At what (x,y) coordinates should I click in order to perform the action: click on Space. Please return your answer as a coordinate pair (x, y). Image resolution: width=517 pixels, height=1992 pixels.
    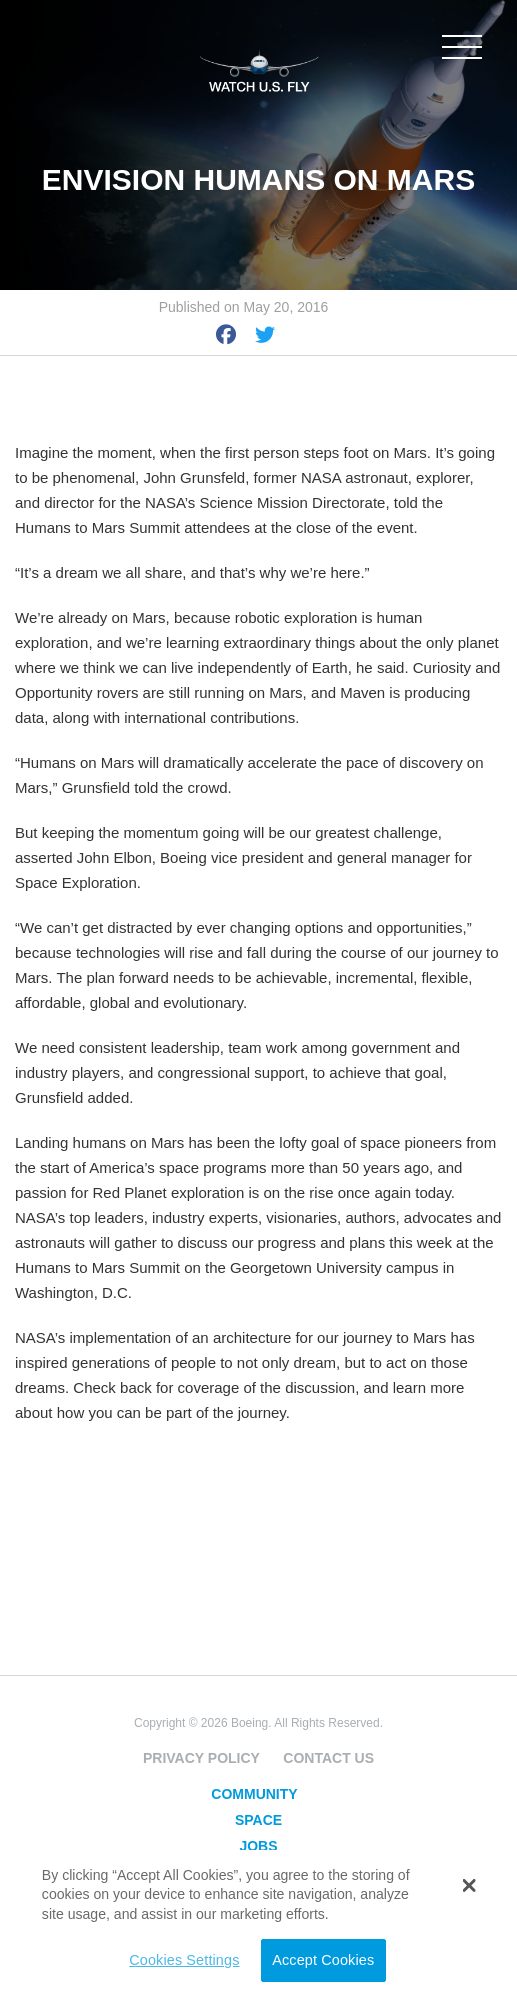
    Looking at the image, I should click on (258, 1820).